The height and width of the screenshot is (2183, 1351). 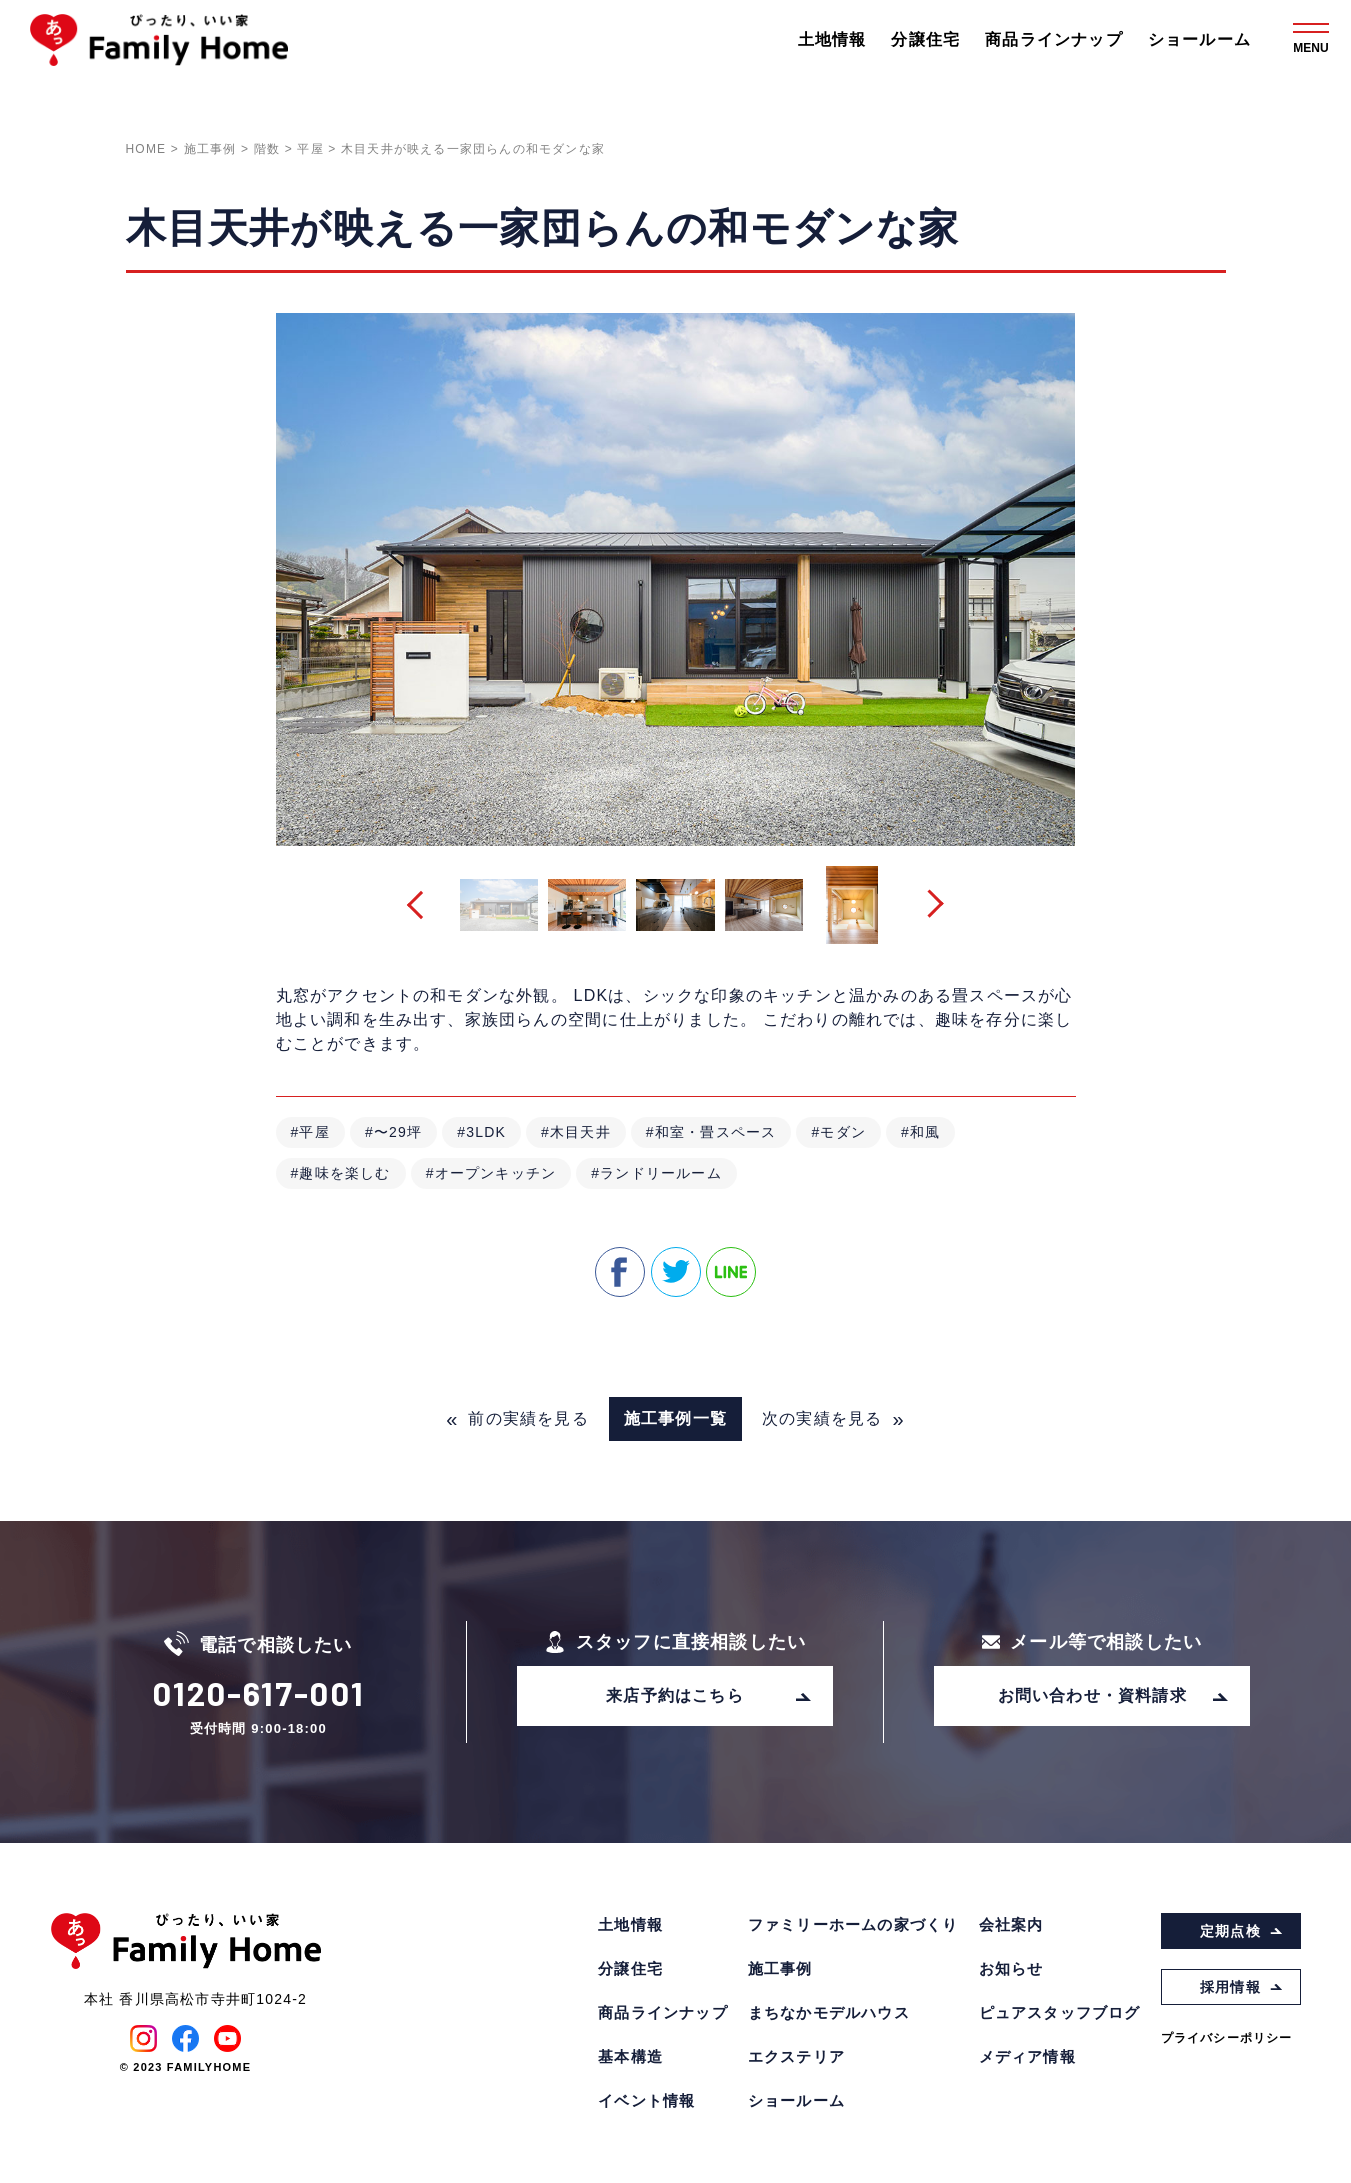 What do you see at coordinates (576, 1132) in the screenshot?
I see `#木目天井` at bounding box center [576, 1132].